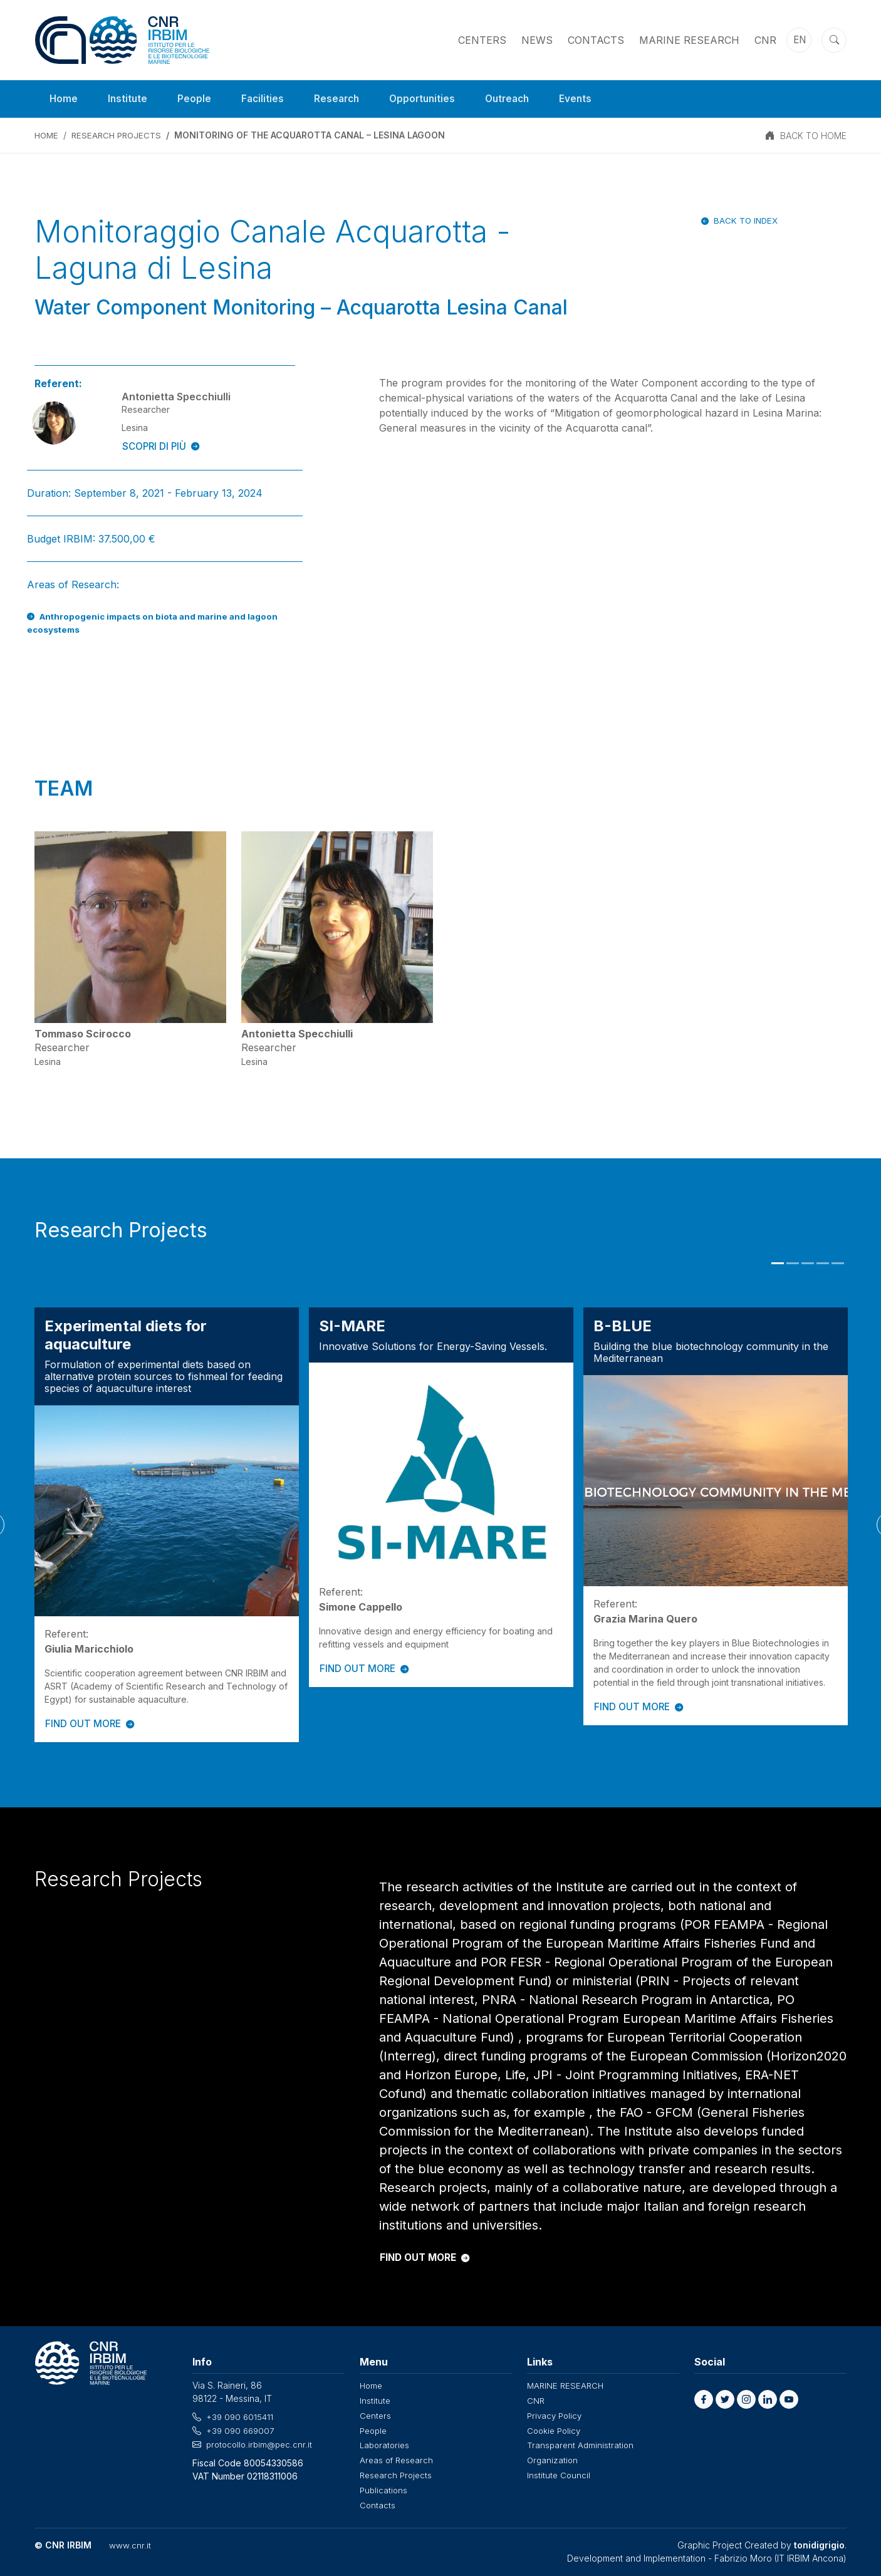 Image resolution: width=881 pixels, height=2576 pixels. I want to click on CNR, so click(765, 40).